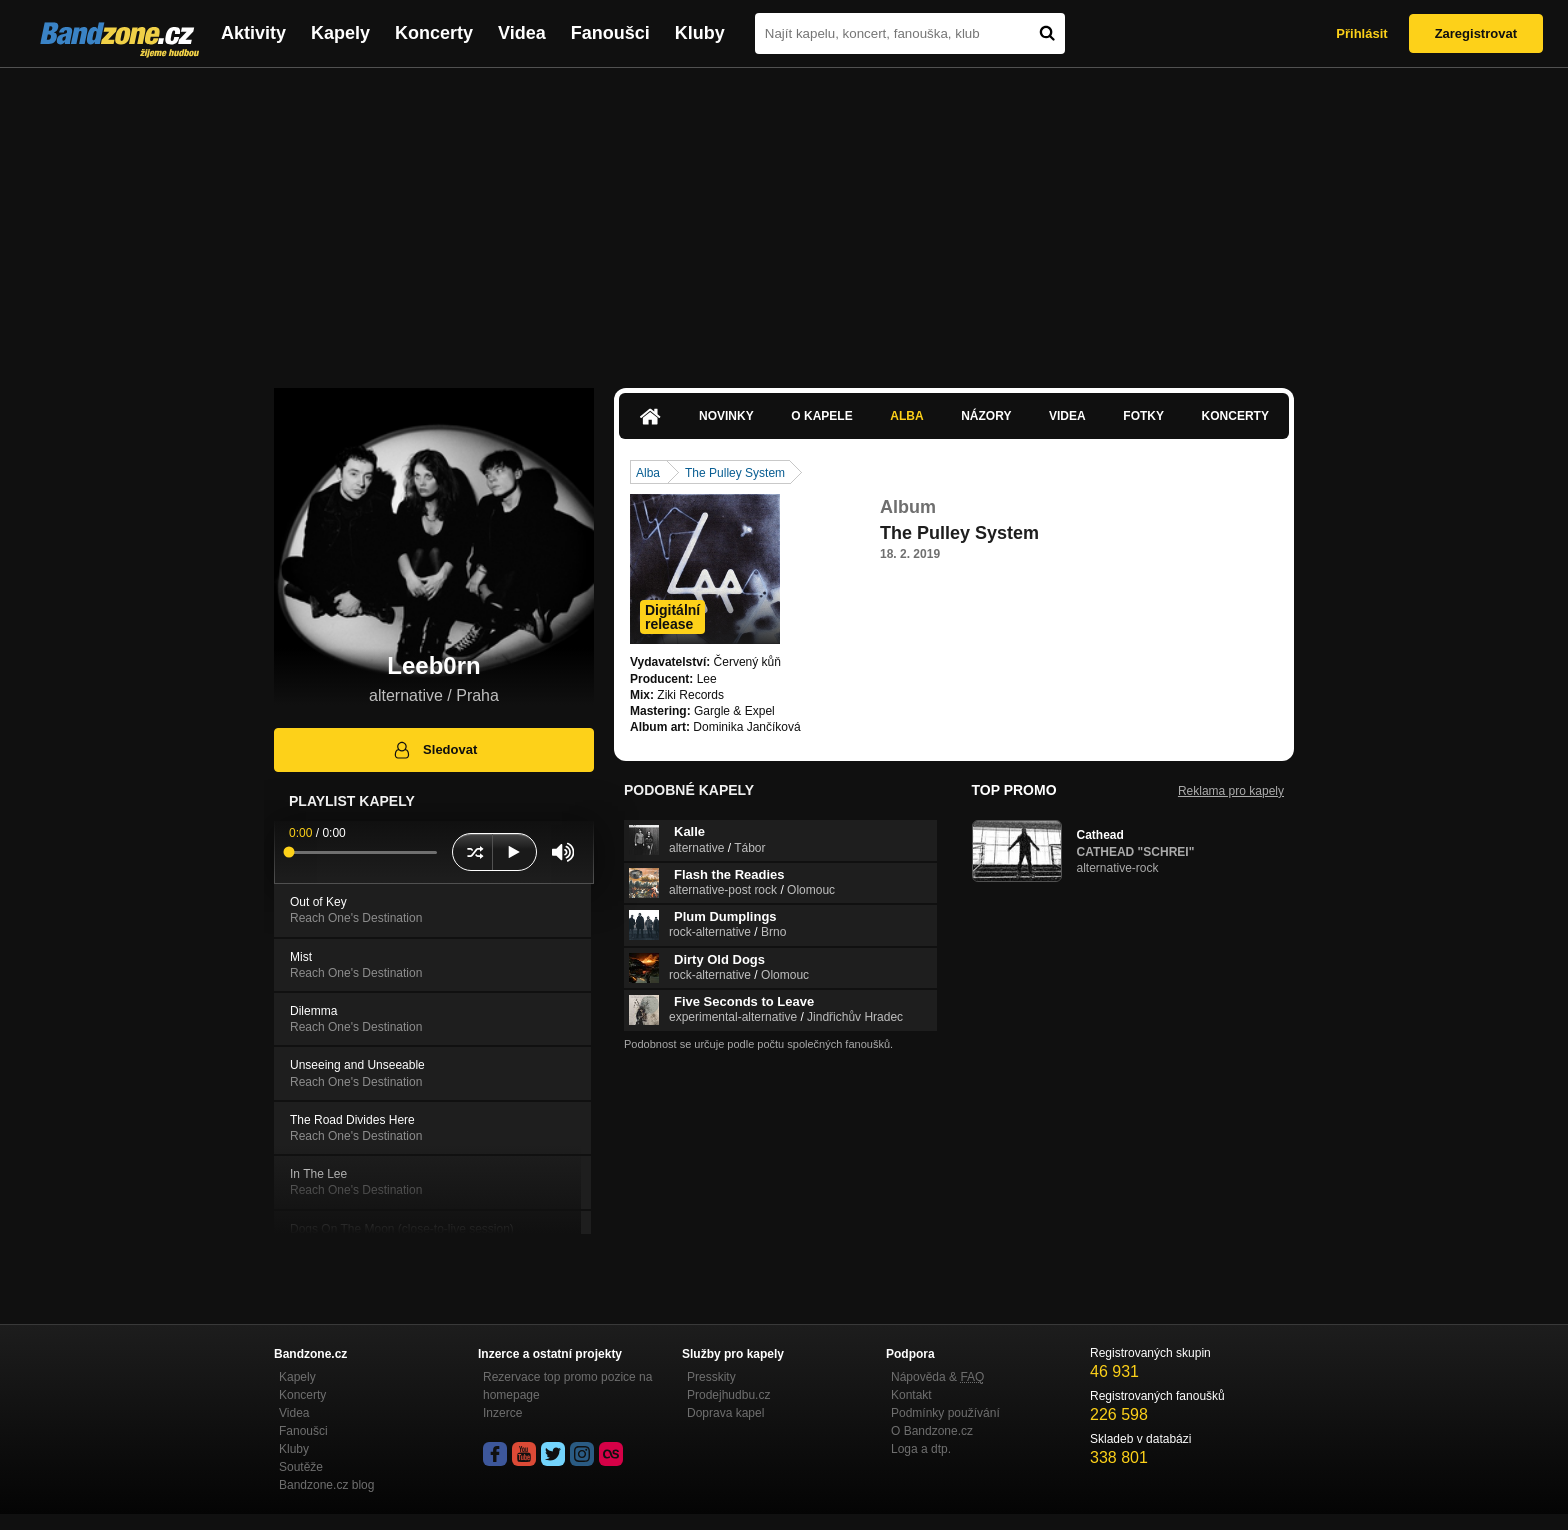 This screenshot has height=1530, width=1568. Describe the element at coordinates (932, 1431) in the screenshot. I see `O Bandzone.cz` at that location.